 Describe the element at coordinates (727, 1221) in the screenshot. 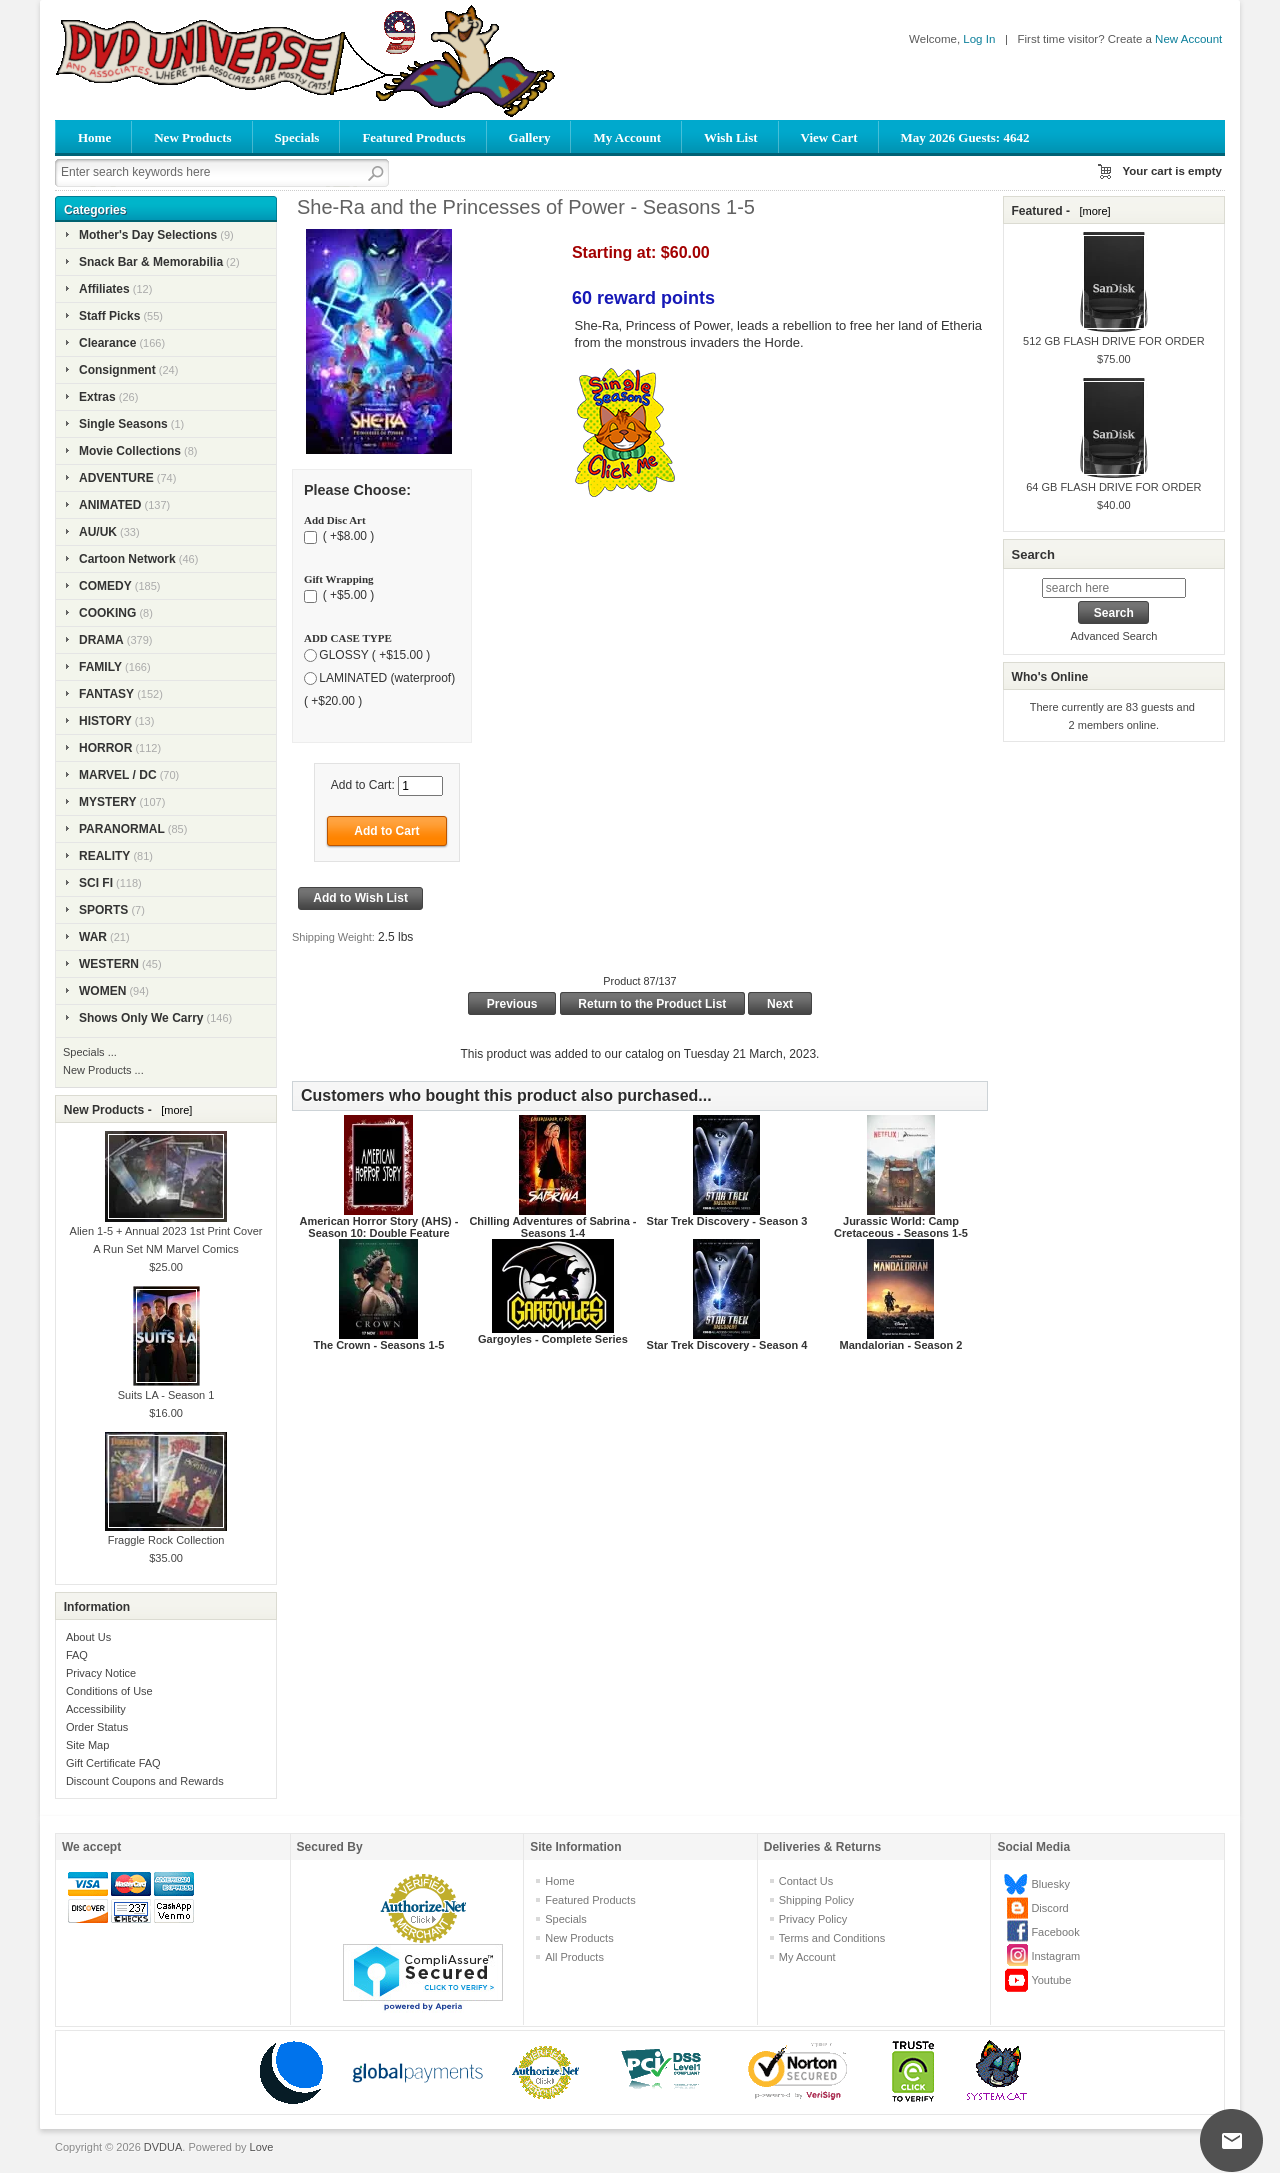

I see `Star Trek Discovery - Season 3` at that location.